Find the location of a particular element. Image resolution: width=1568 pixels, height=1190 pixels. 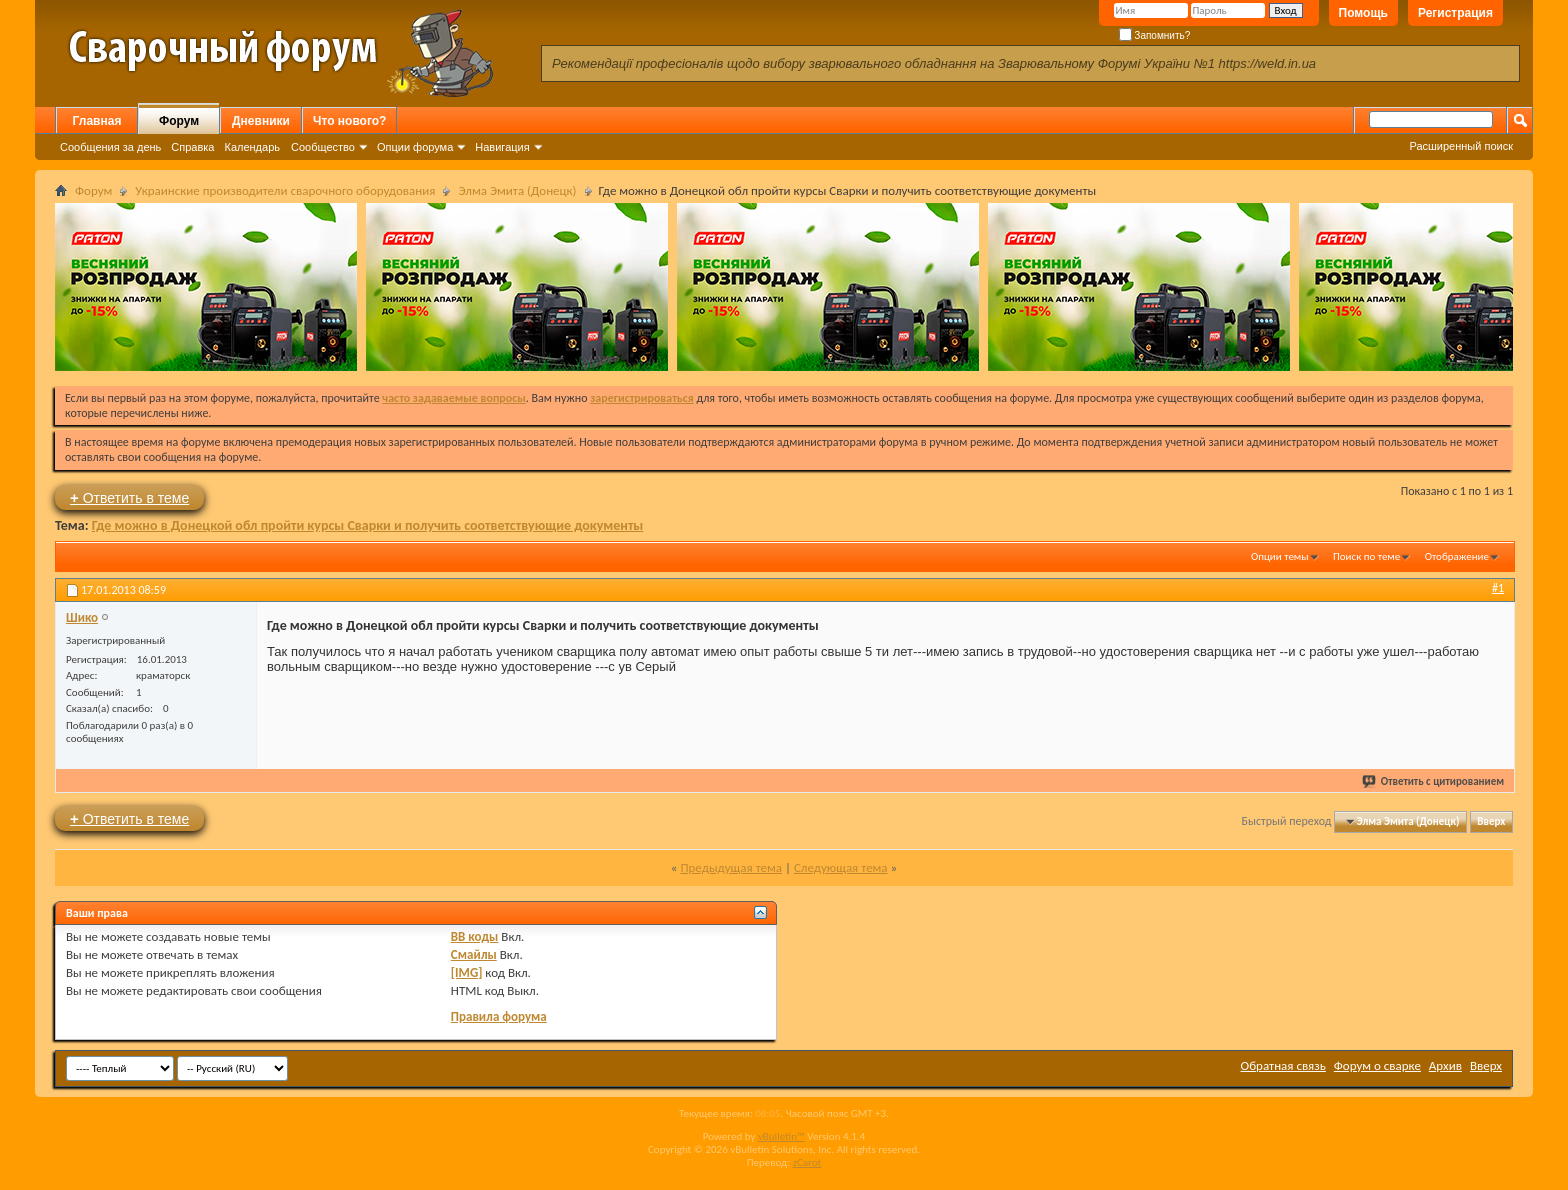

Справка is located at coordinates (192, 147).